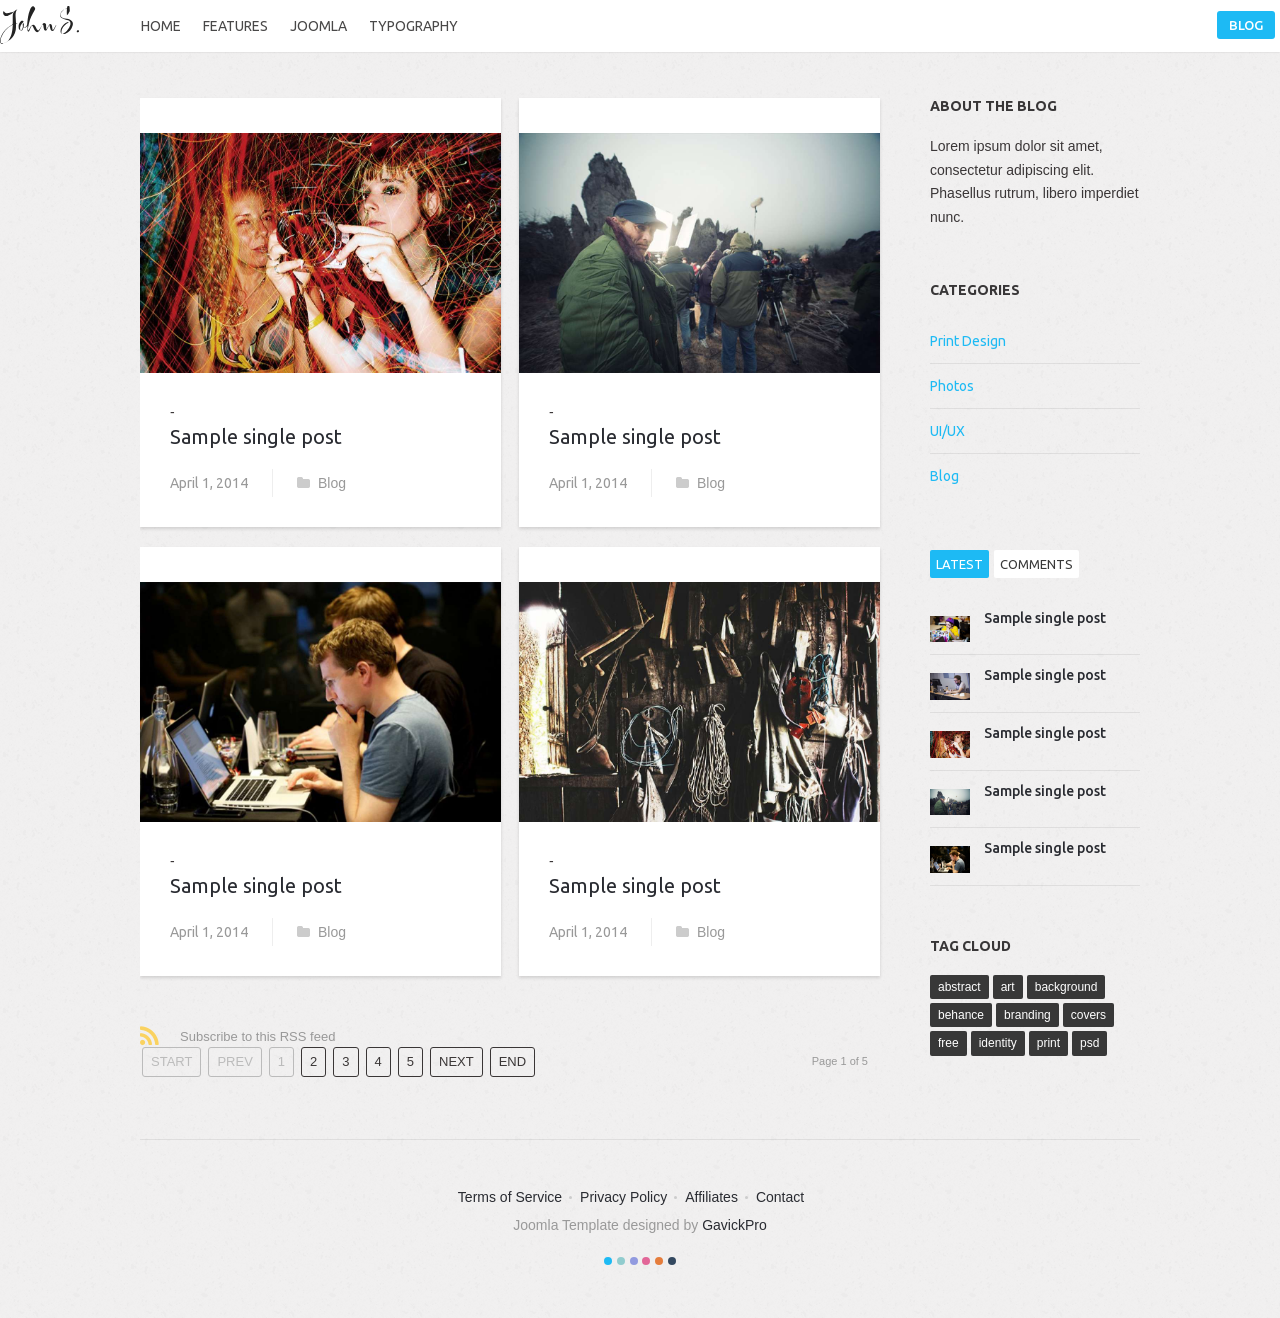 The width and height of the screenshot is (1280, 1318). What do you see at coordinates (257, 1036) in the screenshot?
I see `Subscribe to this RSS feed` at bounding box center [257, 1036].